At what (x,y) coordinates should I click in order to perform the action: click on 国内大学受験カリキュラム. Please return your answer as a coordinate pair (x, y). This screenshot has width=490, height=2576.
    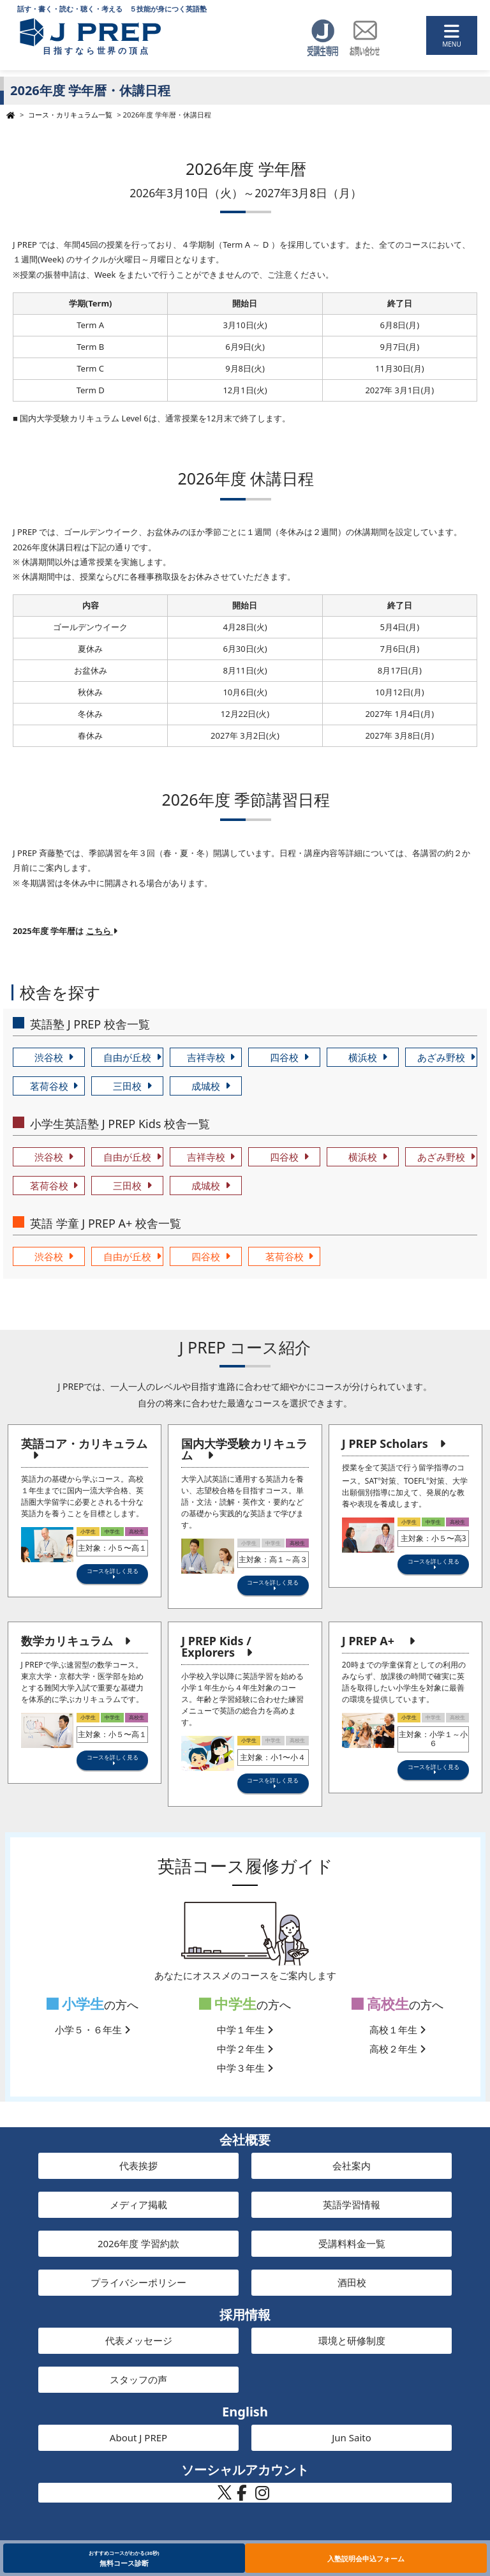
    Looking at the image, I should click on (244, 1449).